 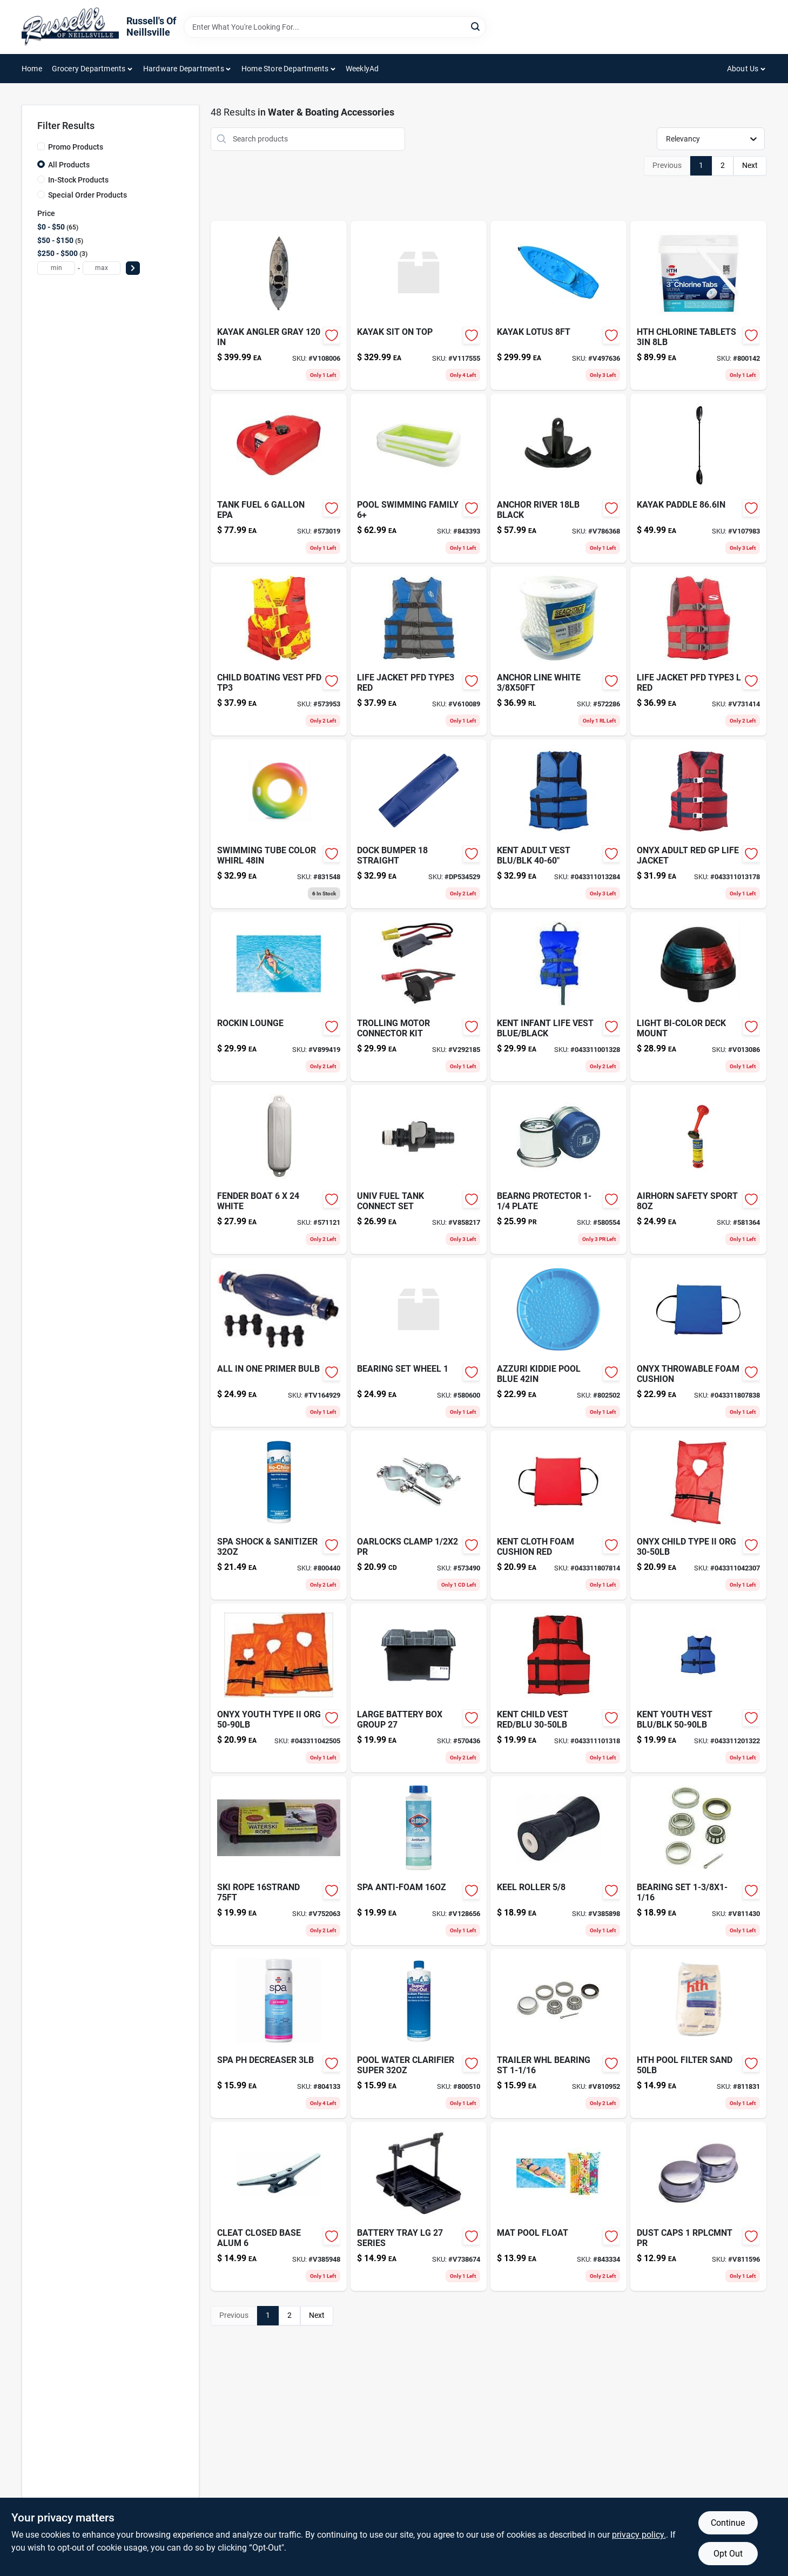 What do you see at coordinates (101, 268) in the screenshot?
I see `[max price]` at bounding box center [101, 268].